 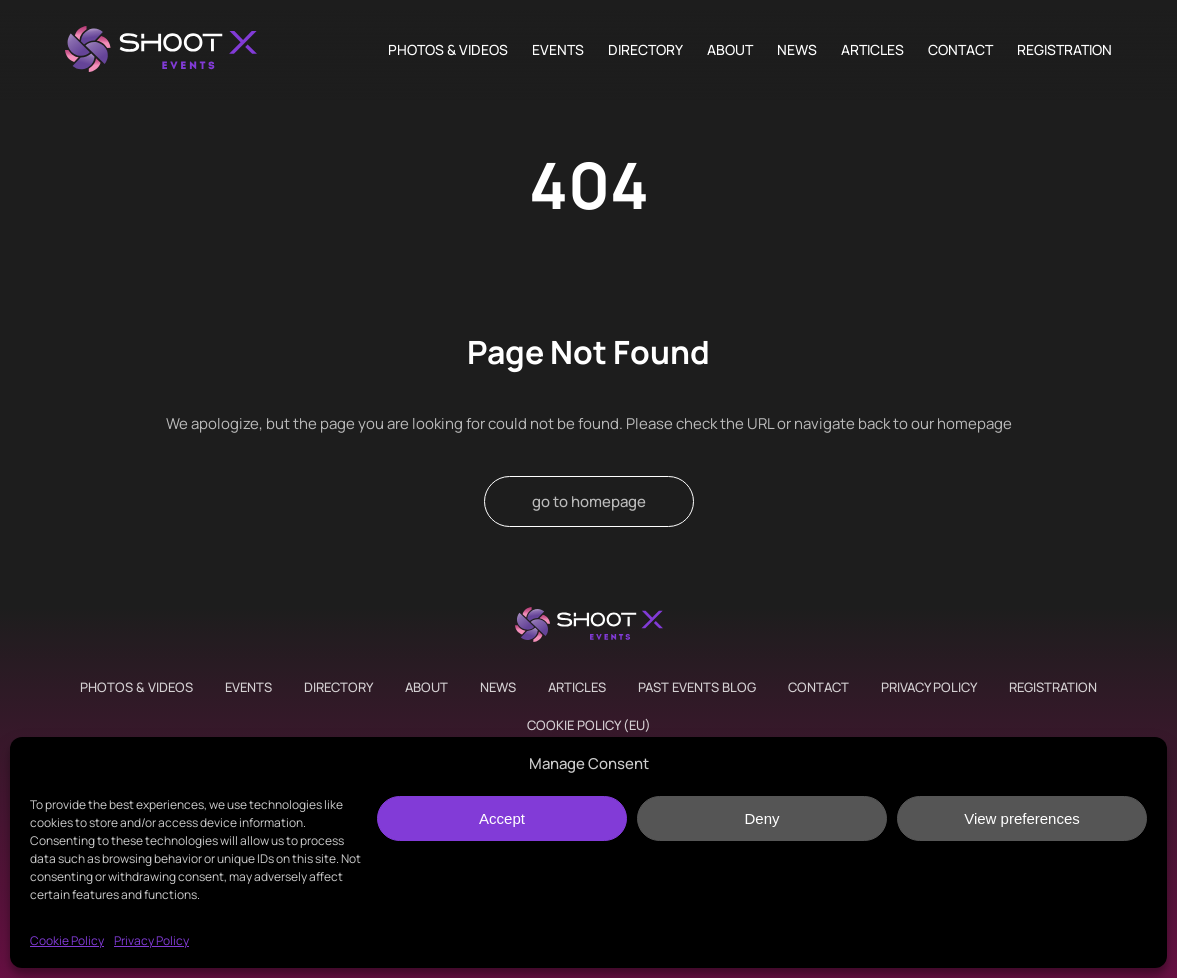 What do you see at coordinates (1064, 50) in the screenshot?
I see `Registration` at bounding box center [1064, 50].